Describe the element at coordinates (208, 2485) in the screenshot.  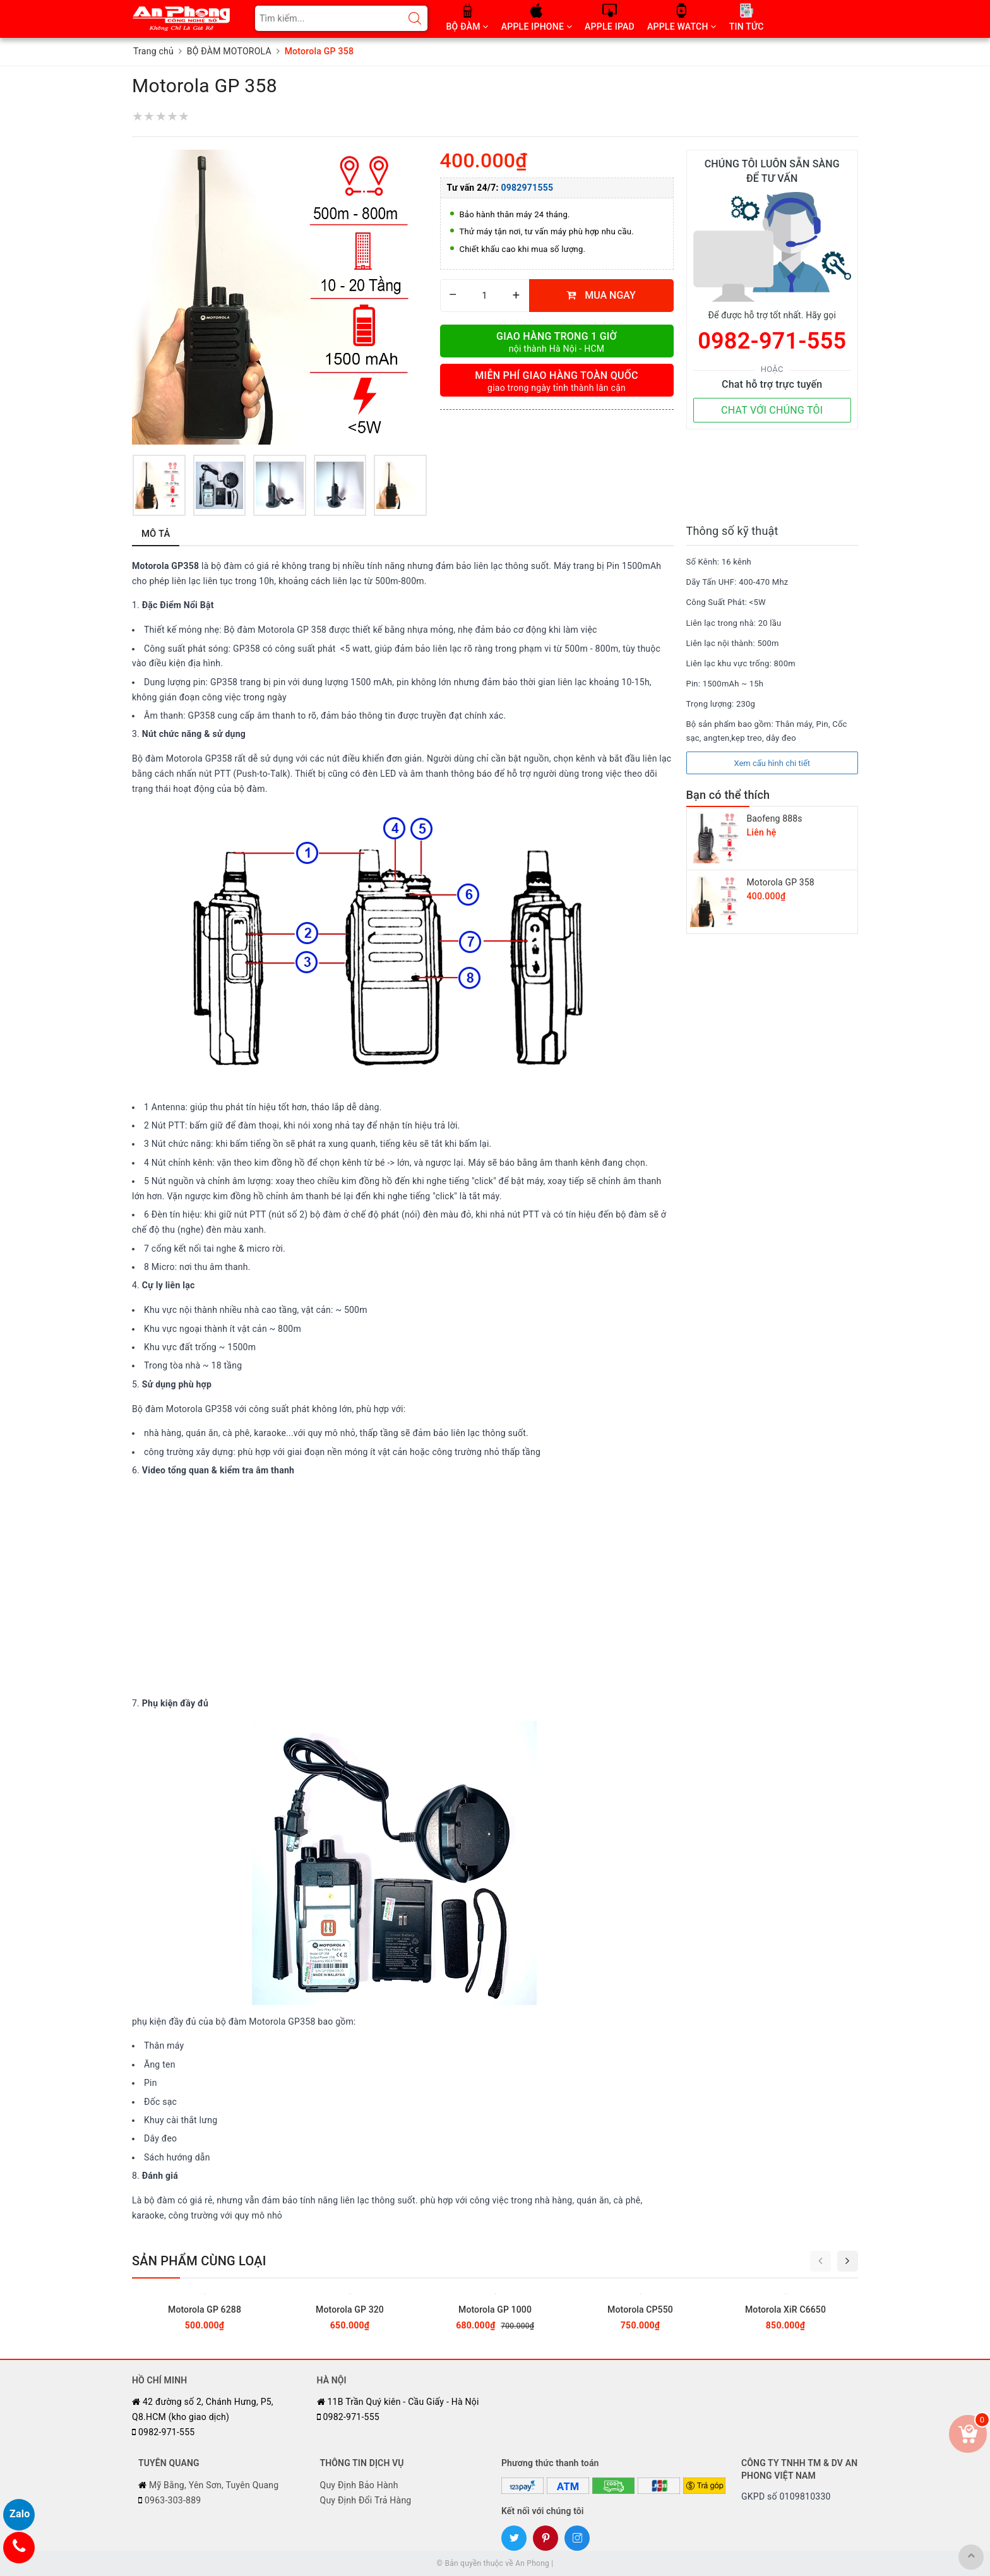
I see `Mỹ Bằng, Yên Sơn, Tuyên Quang` at that location.